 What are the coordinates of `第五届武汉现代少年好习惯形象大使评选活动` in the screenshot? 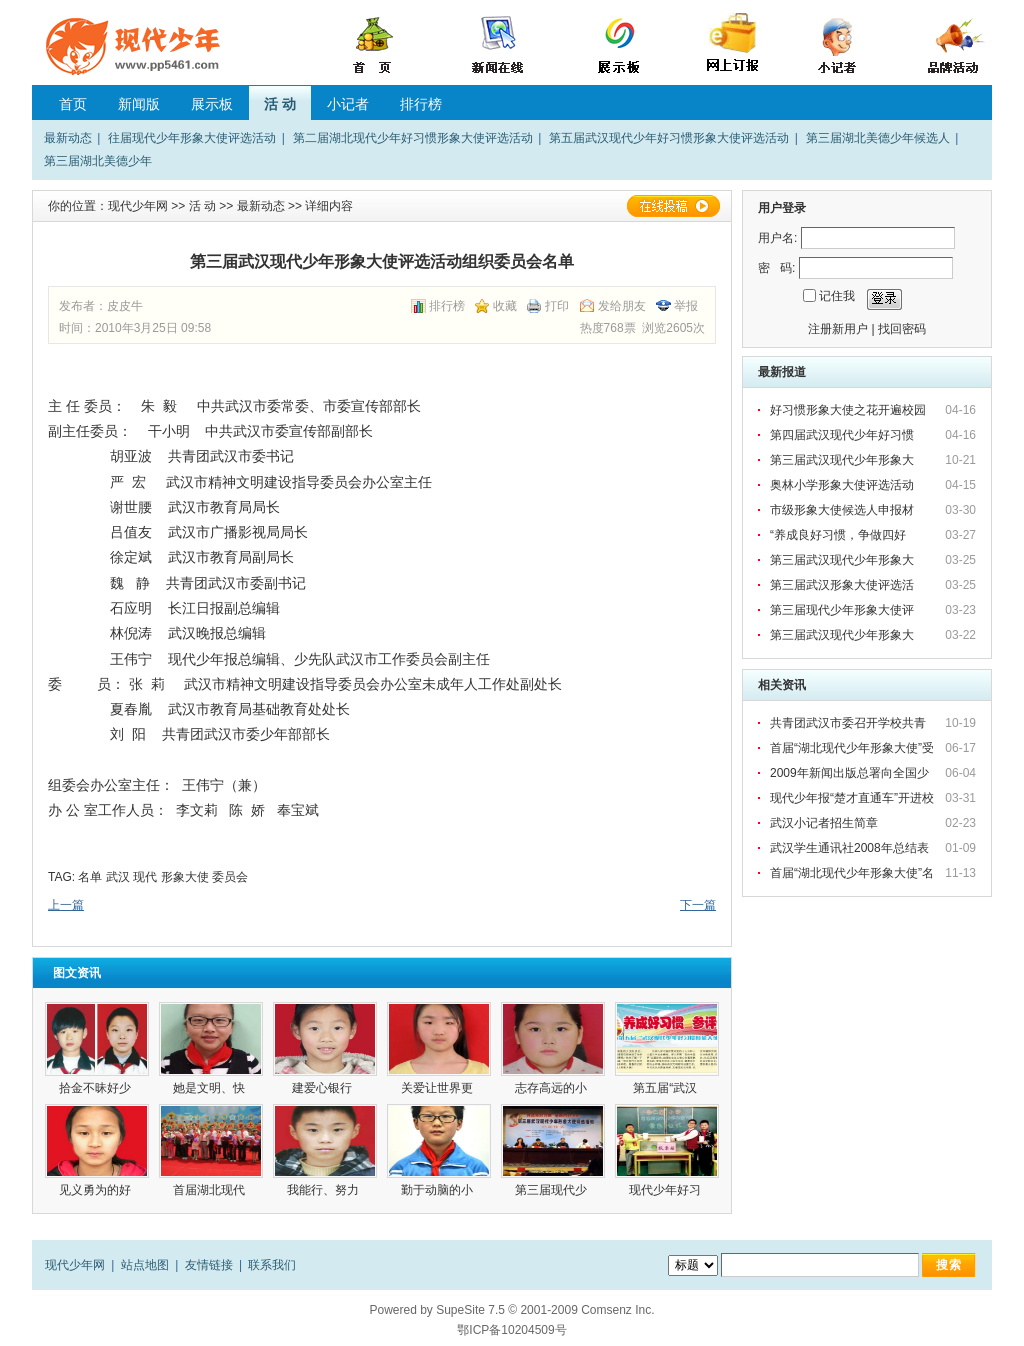 It's located at (669, 138).